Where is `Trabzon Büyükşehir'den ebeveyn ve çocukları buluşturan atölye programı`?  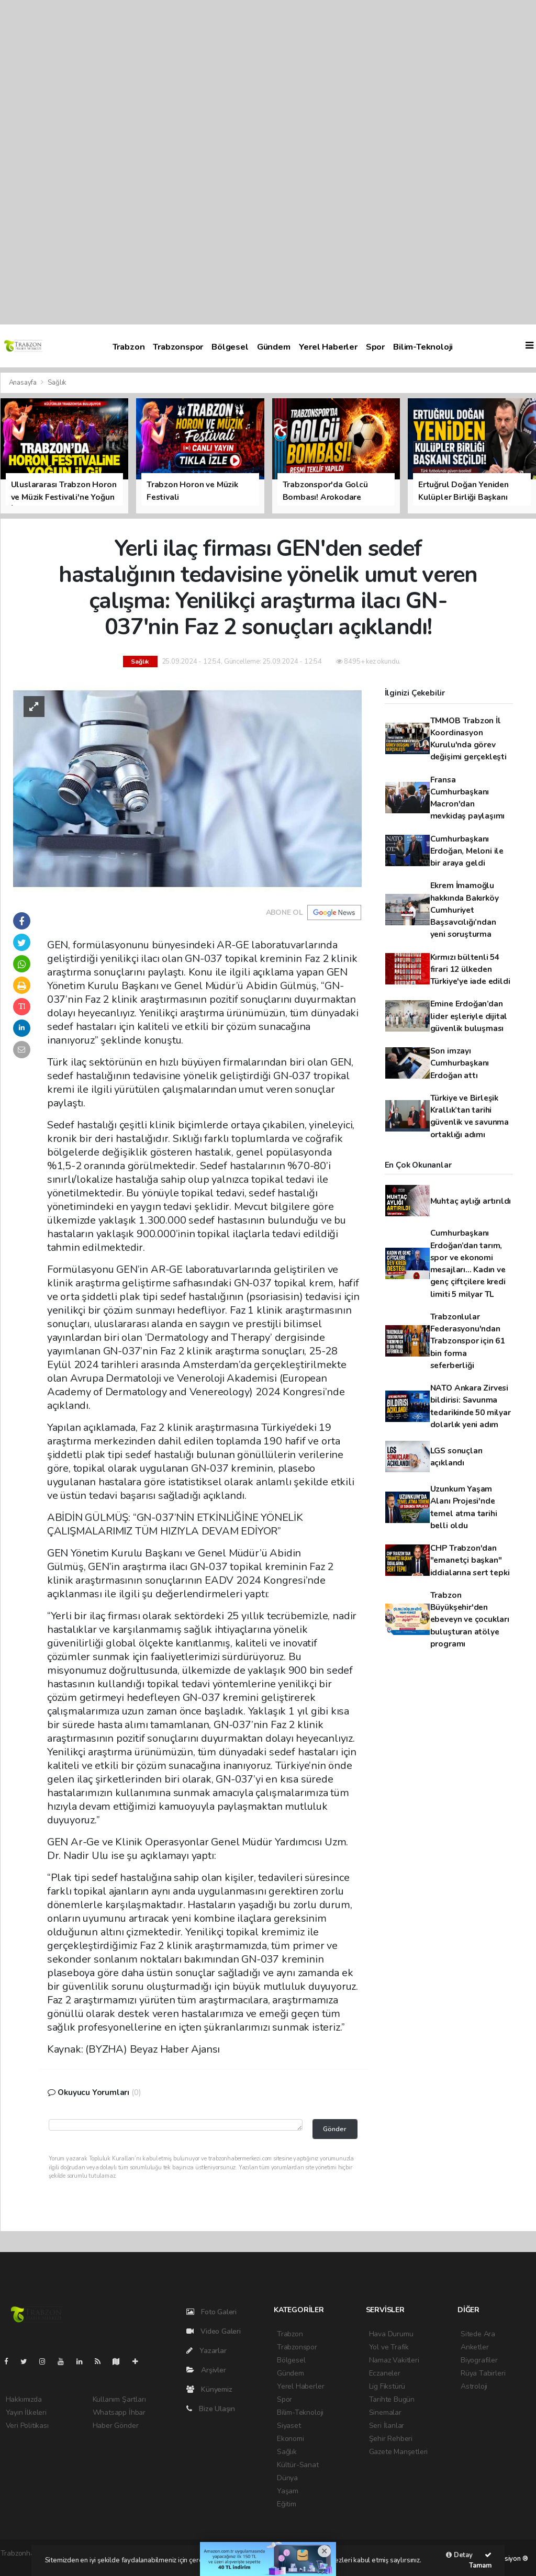
Trabzon Büyükşehir'den ebeveyn ve çocukları buluşturan atölye programı is located at coordinates (469, 1619).